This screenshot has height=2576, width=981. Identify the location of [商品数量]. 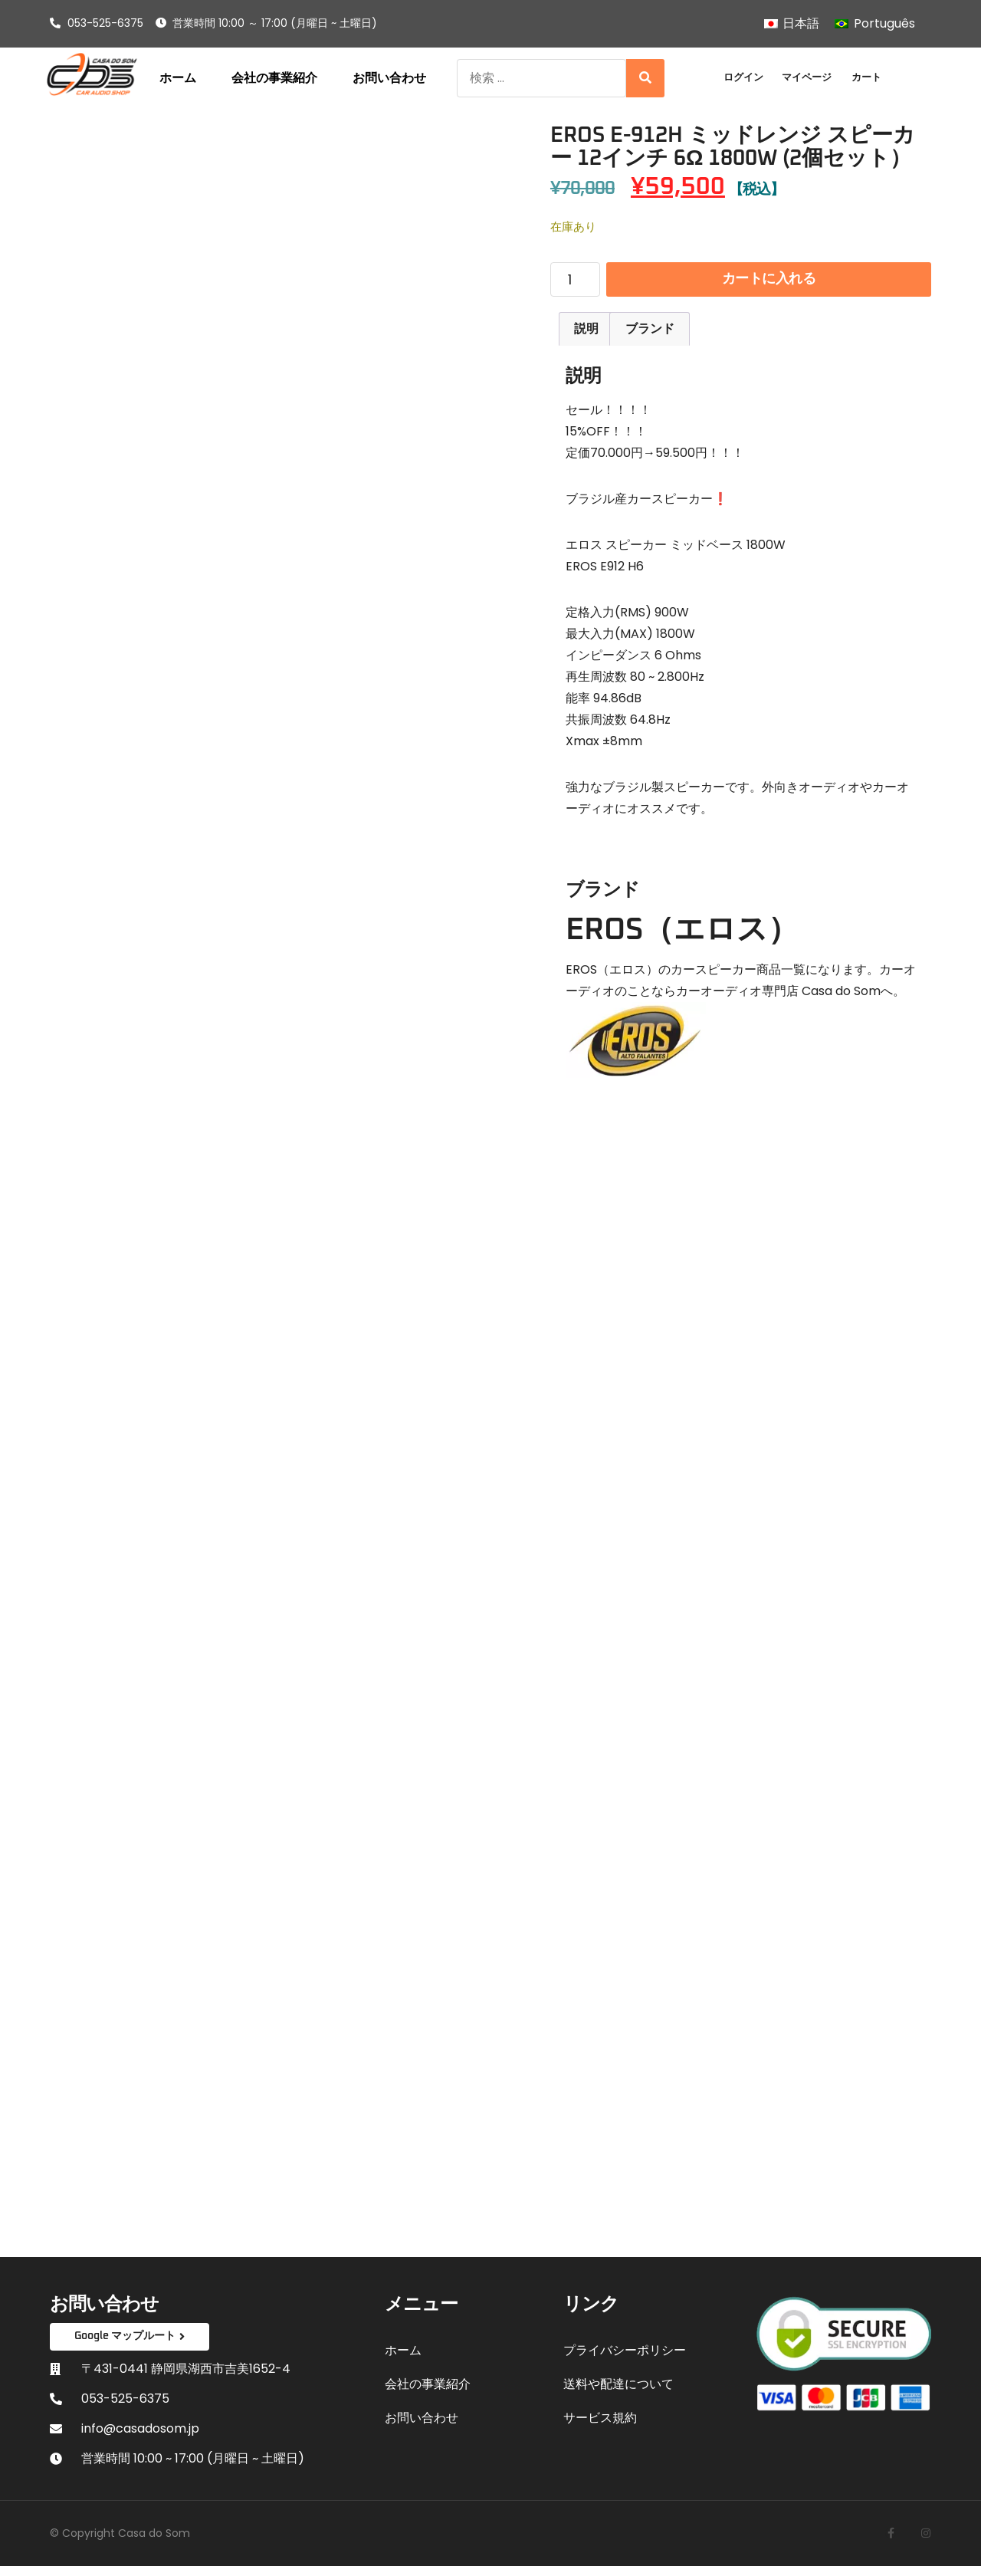
(575, 283).